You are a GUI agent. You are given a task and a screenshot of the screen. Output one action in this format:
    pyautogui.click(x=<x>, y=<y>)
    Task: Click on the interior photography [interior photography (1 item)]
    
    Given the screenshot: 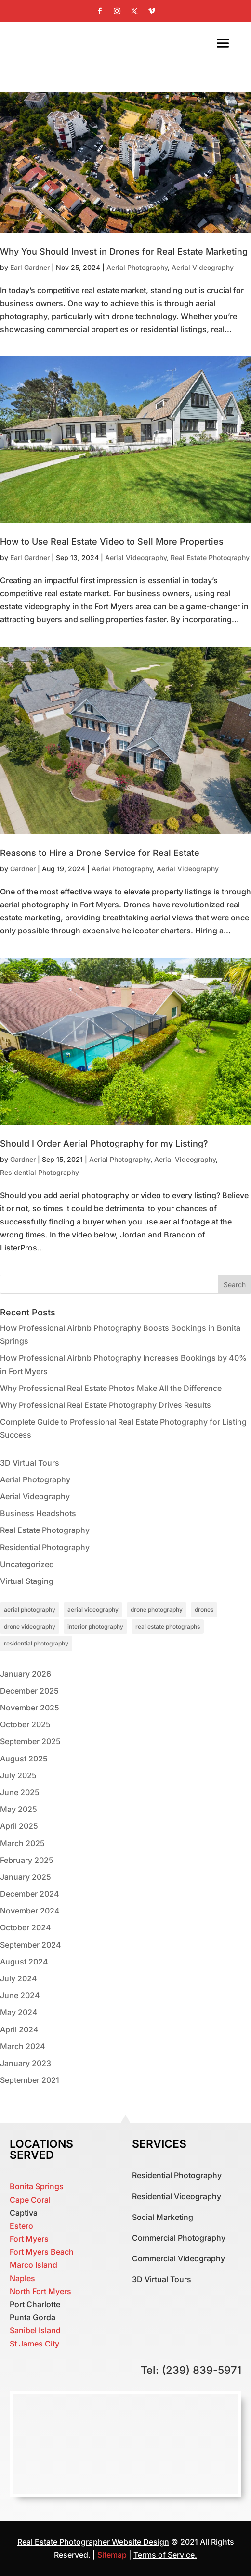 What is the action you would take?
    pyautogui.click(x=95, y=1626)
    